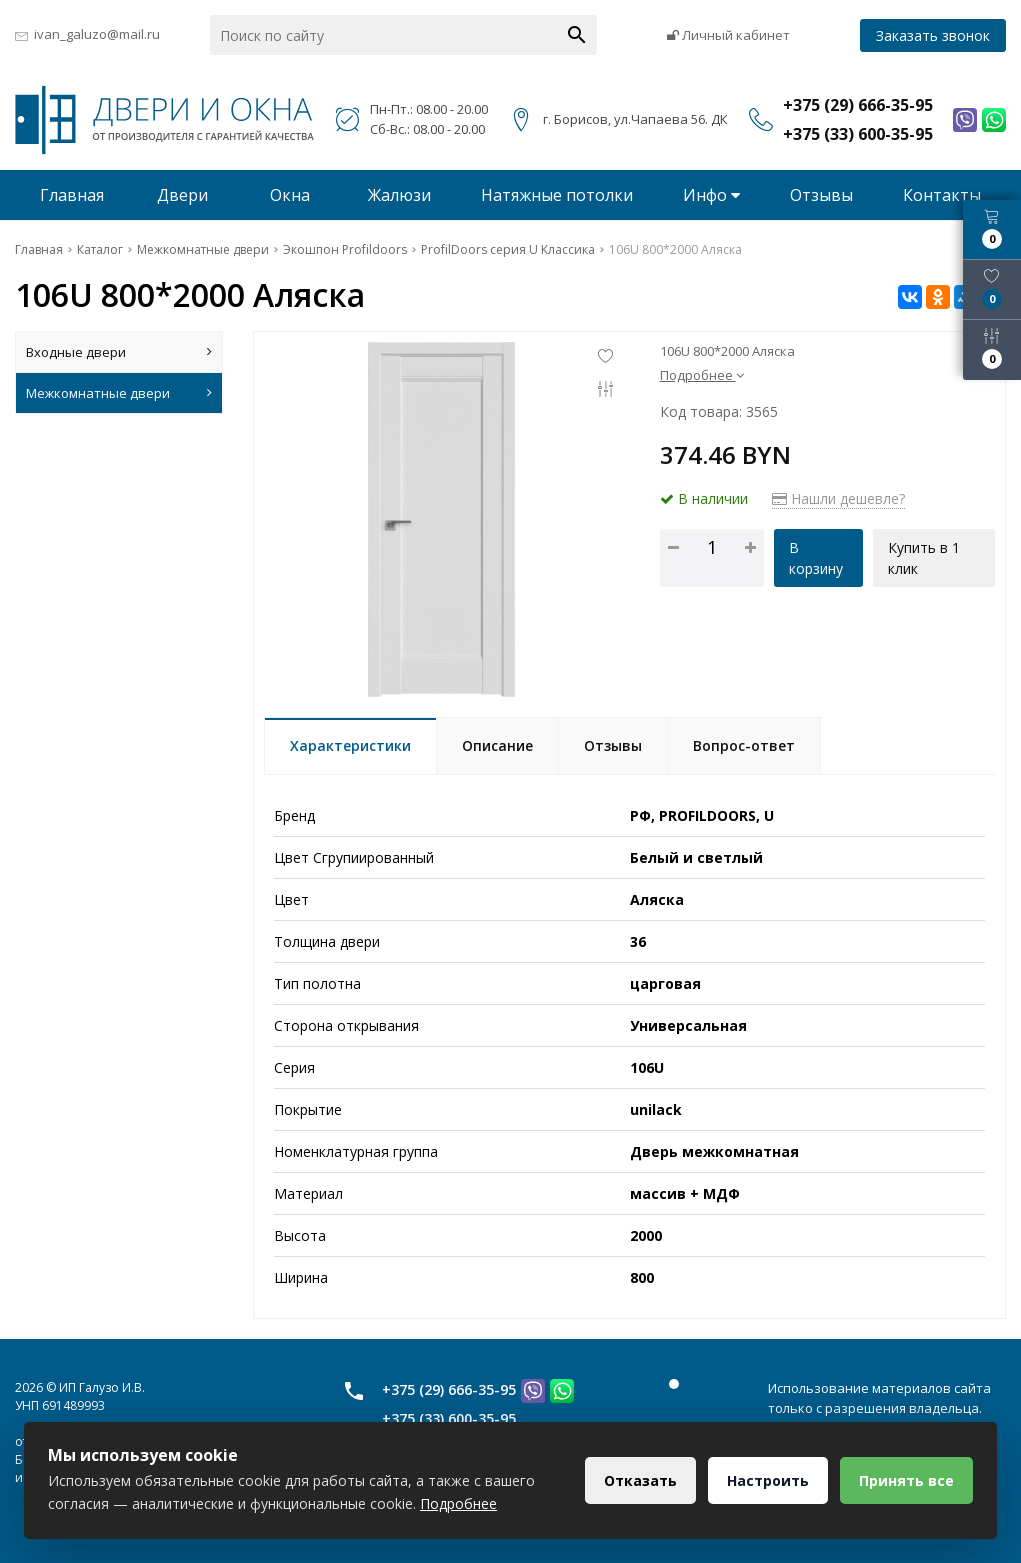  I want to click on Отказать, so click(640, 1480).